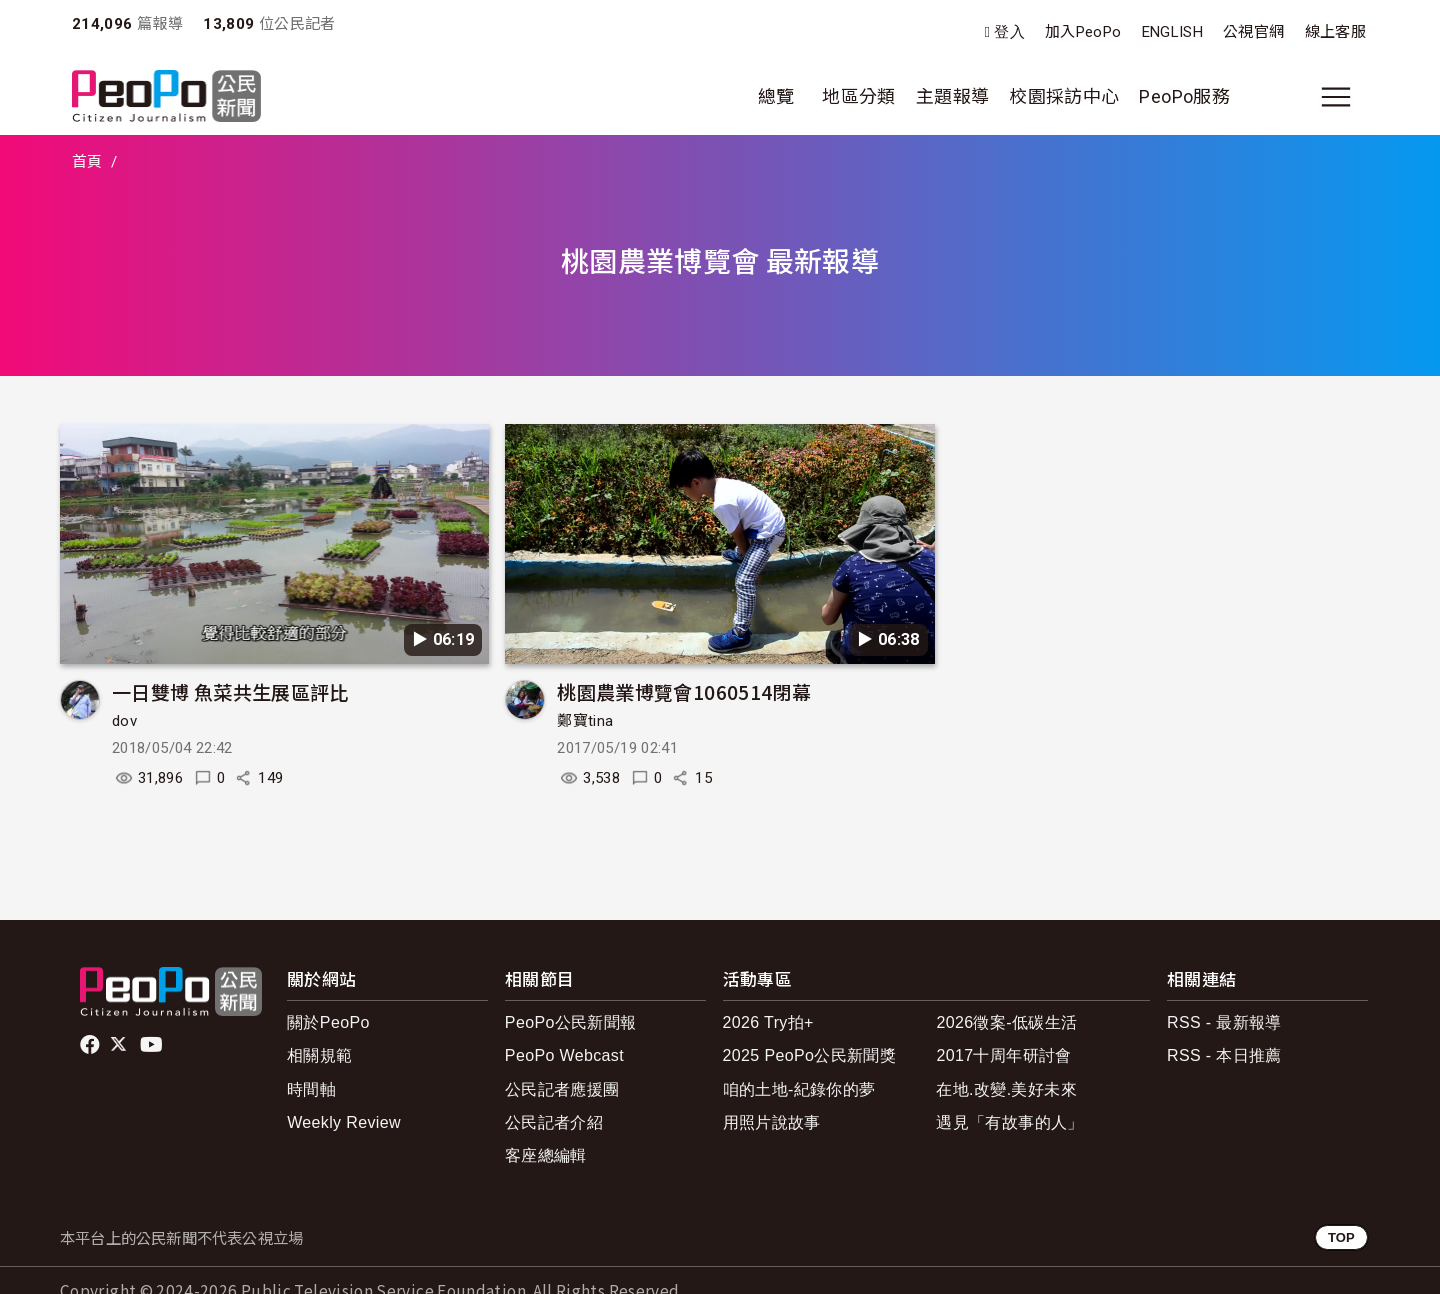 Image resolution: width=1440 pixels, height=1294 pixels. I want to click on 首頁, so click(87, 162).